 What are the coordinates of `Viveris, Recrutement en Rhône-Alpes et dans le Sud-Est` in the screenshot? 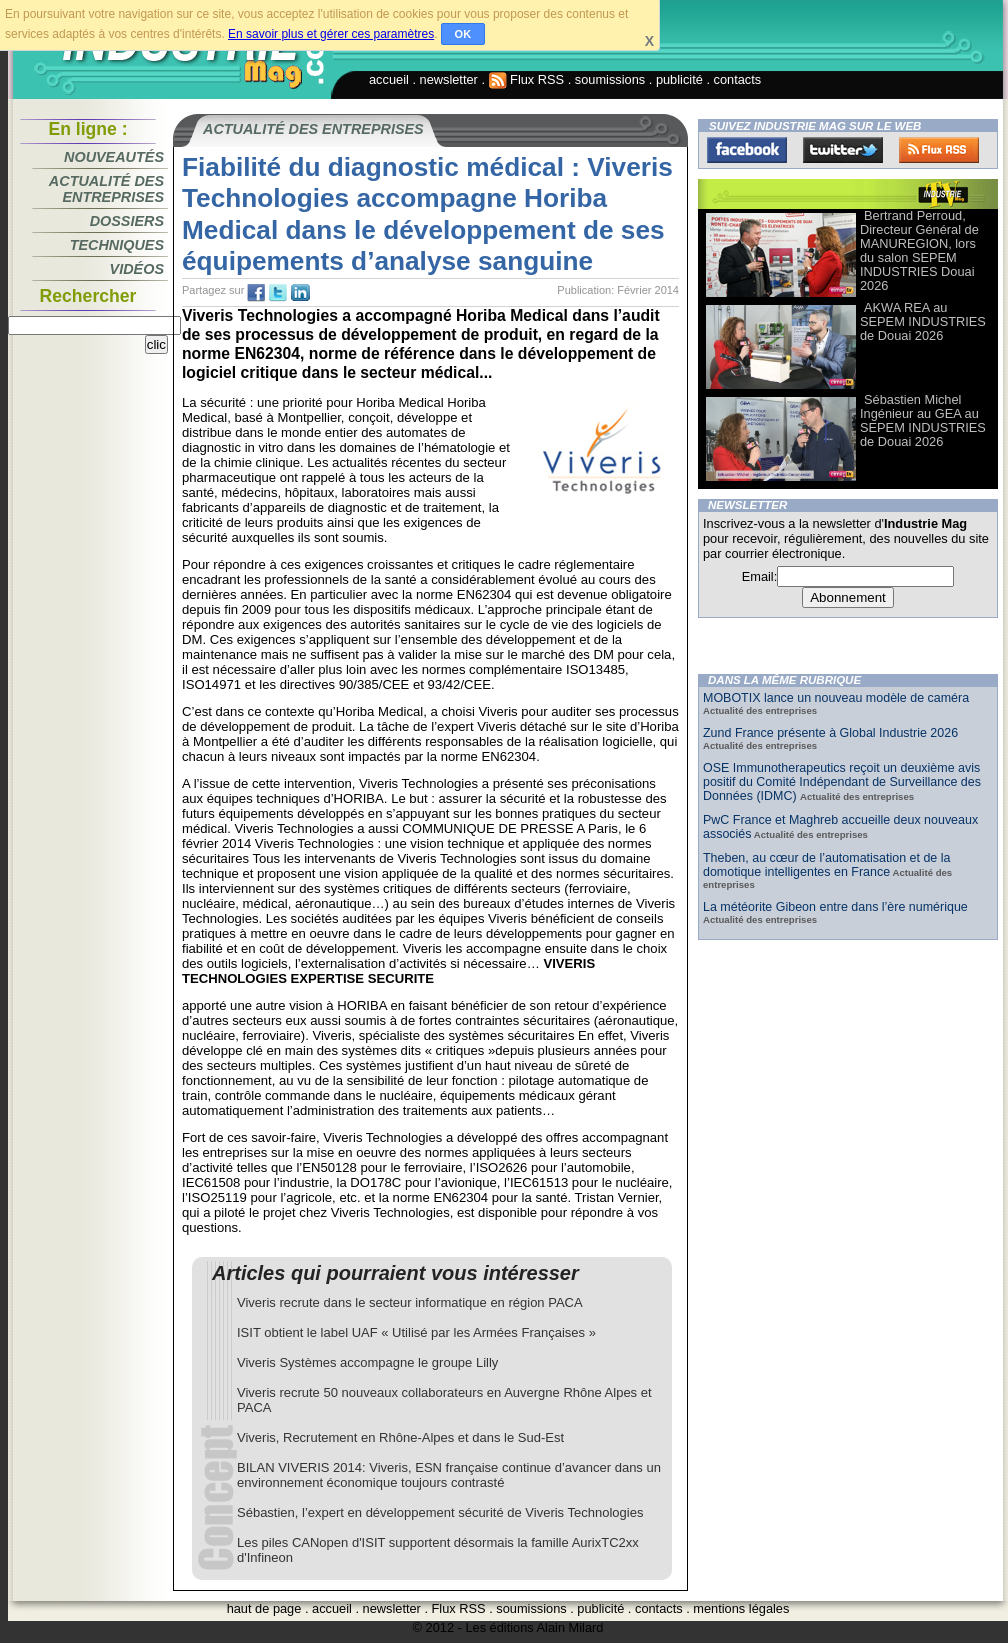 It's located at (400, 1437).